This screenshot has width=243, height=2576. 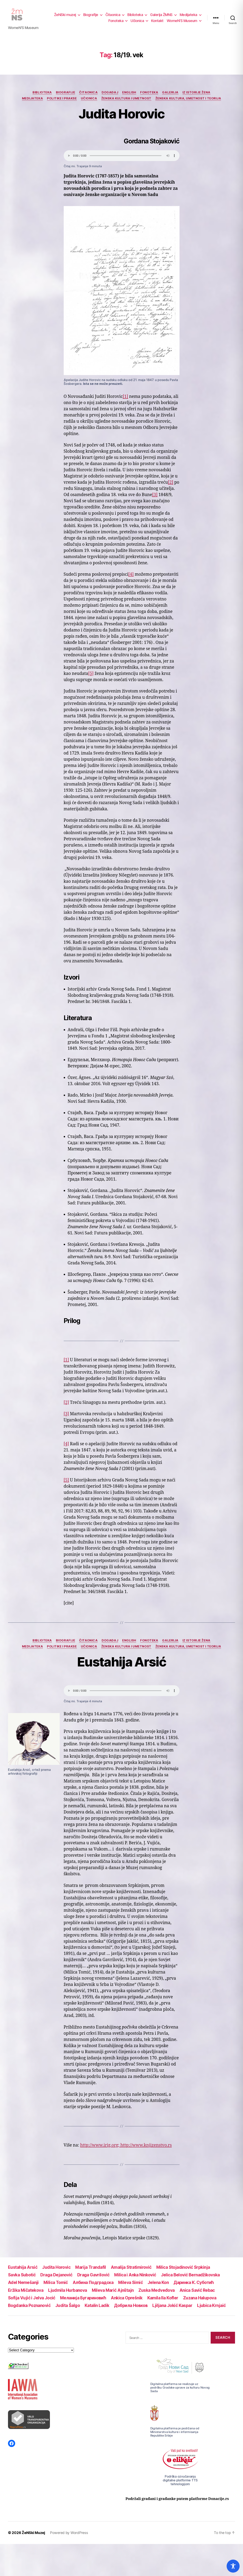 I want to click on Меланија Бугариновић, so click(x=83, y=2297).